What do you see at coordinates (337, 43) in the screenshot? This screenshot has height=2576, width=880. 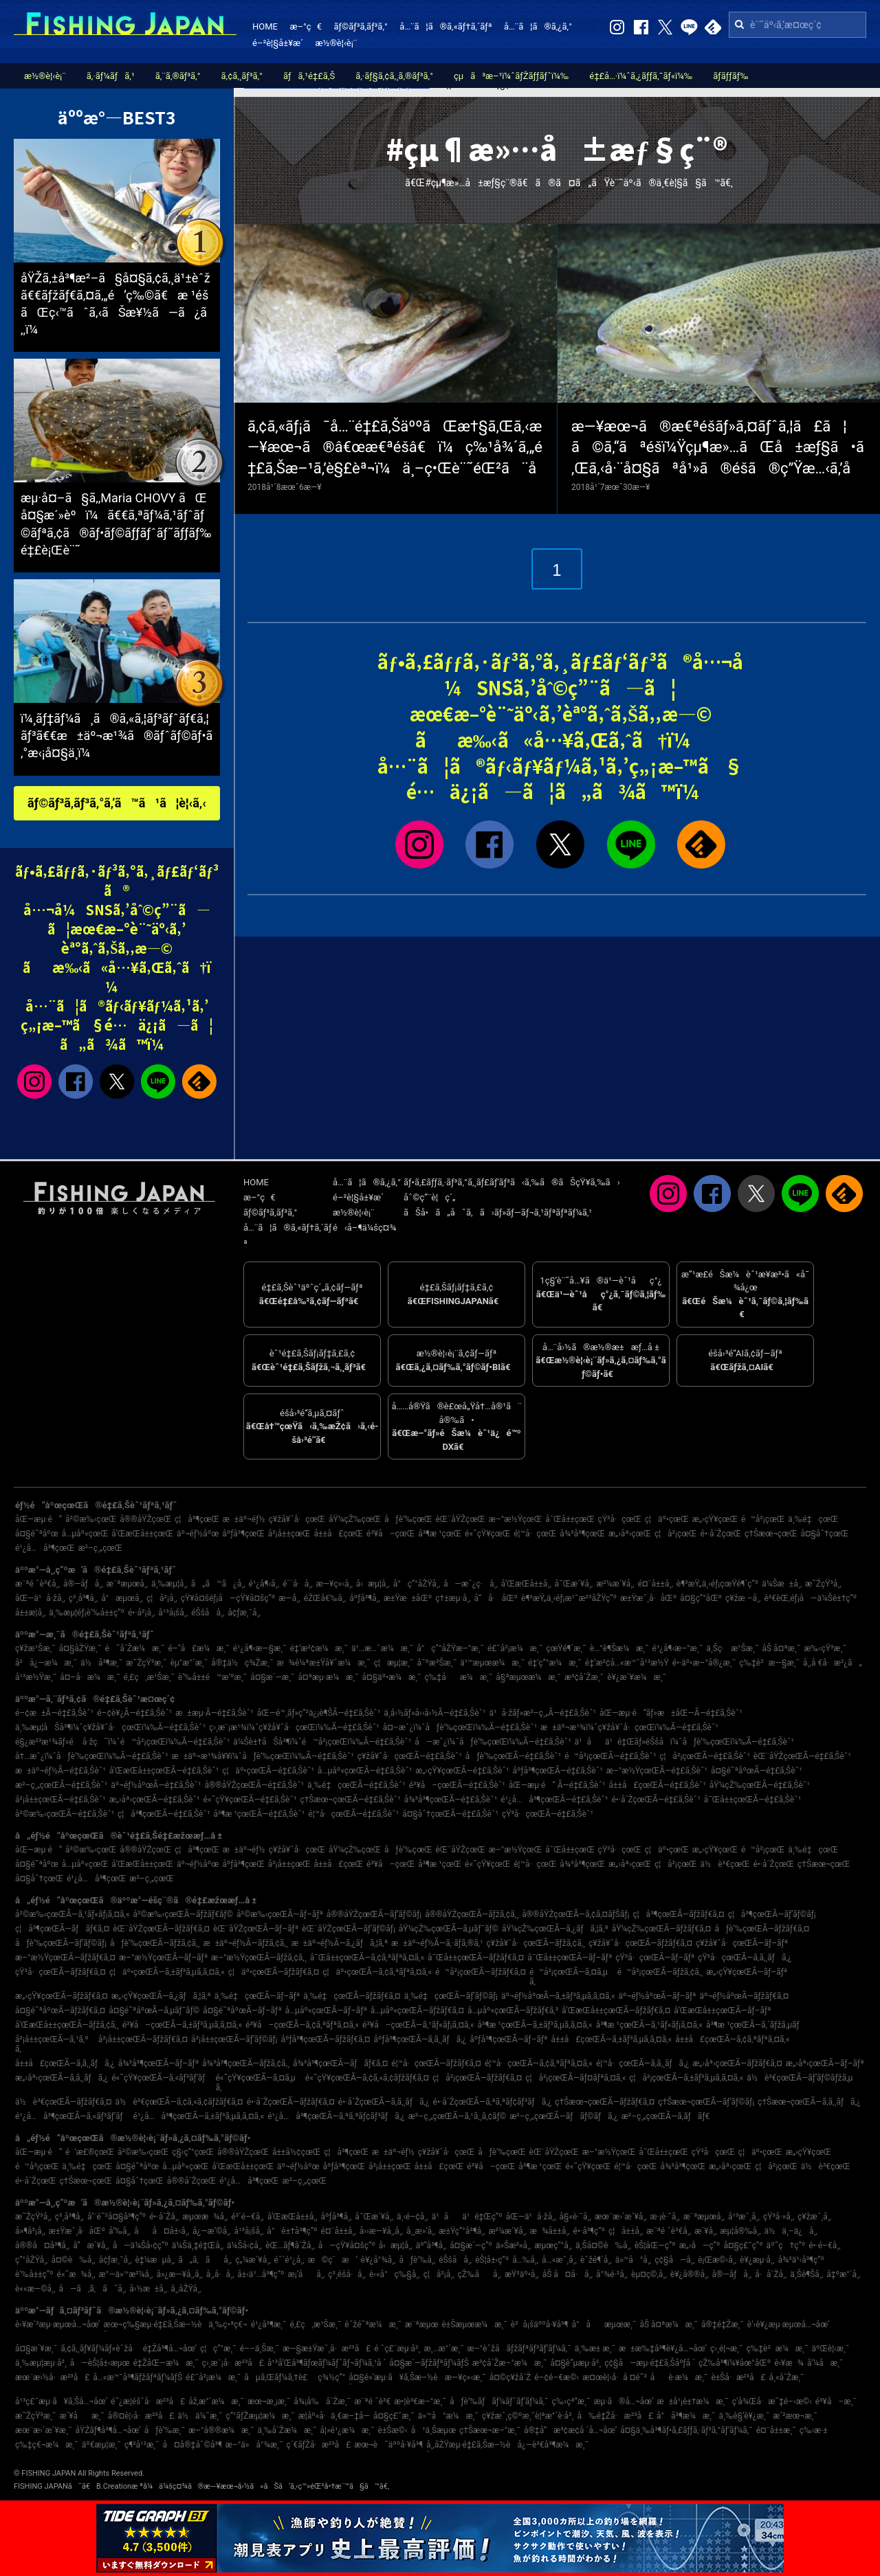 I see `æ½®è¦‹è¡¨` at bounding box center [337, 43].